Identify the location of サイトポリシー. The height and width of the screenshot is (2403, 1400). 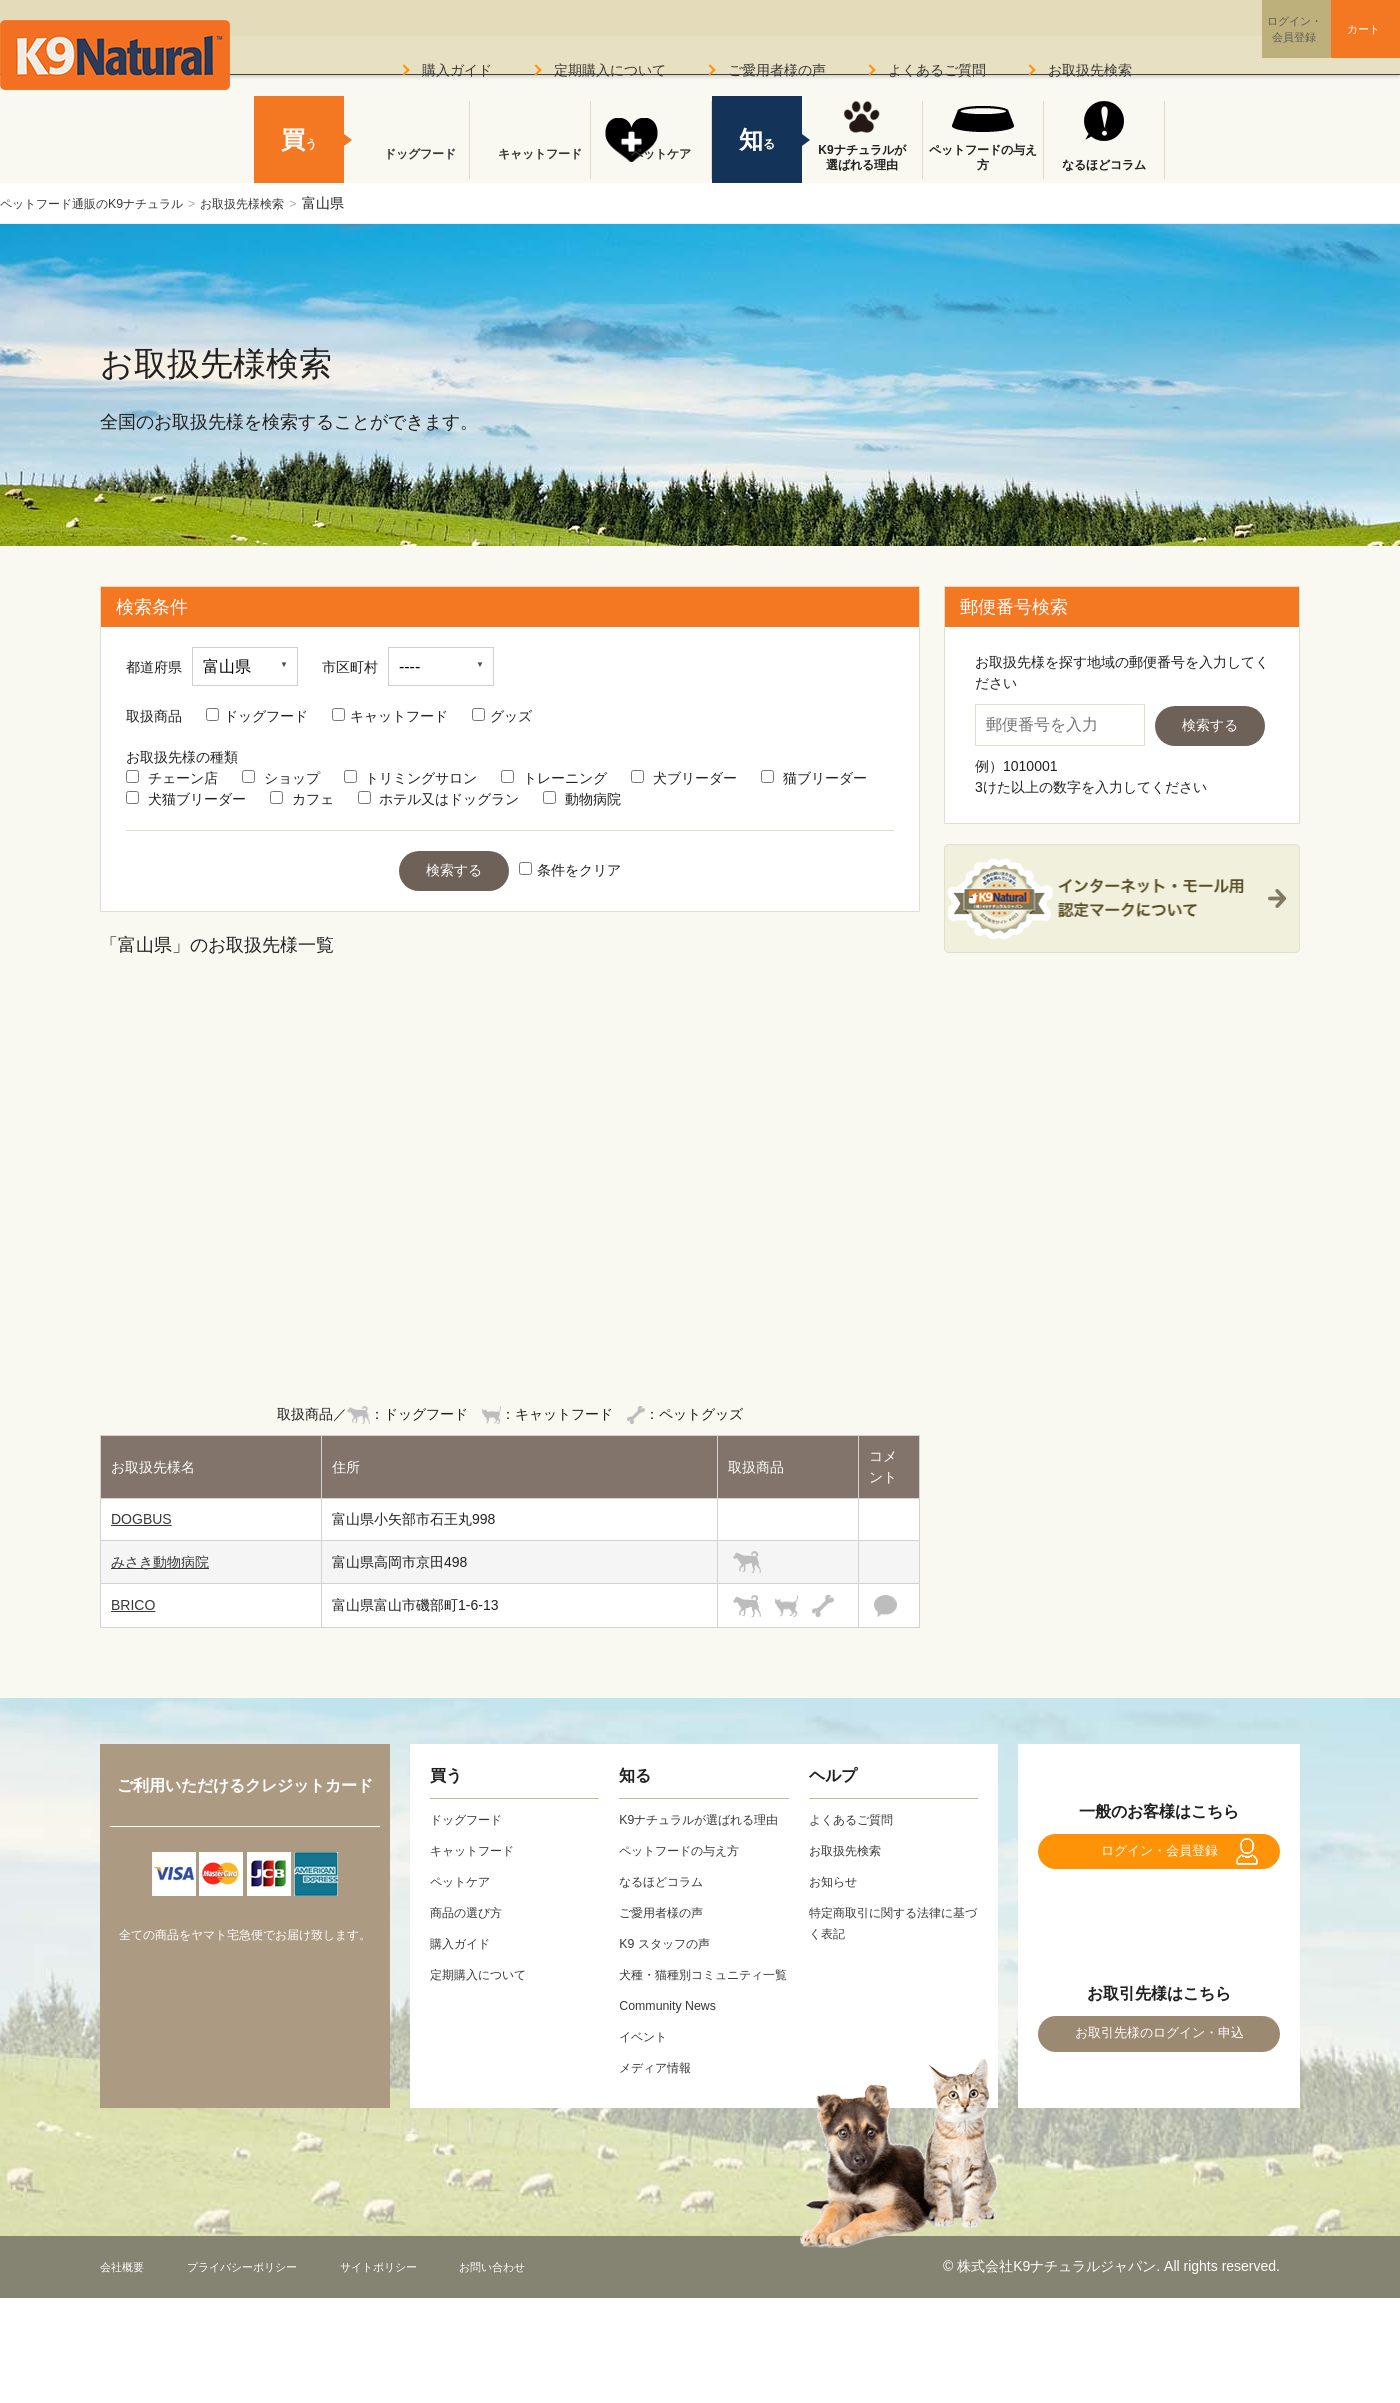
(431, 2308).